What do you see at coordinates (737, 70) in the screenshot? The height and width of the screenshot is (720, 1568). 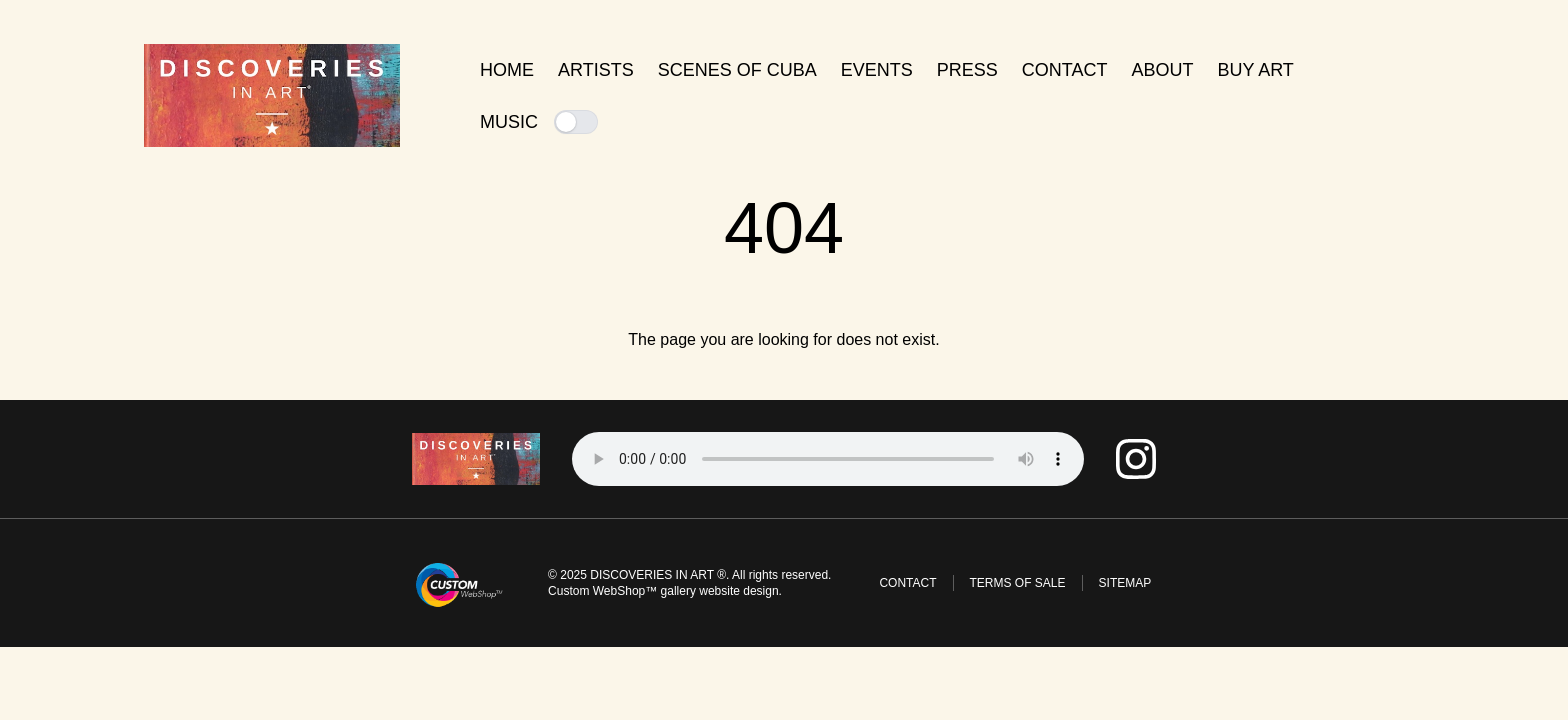 I see `Scenes of Cuba` at bounding box center [737, 70].